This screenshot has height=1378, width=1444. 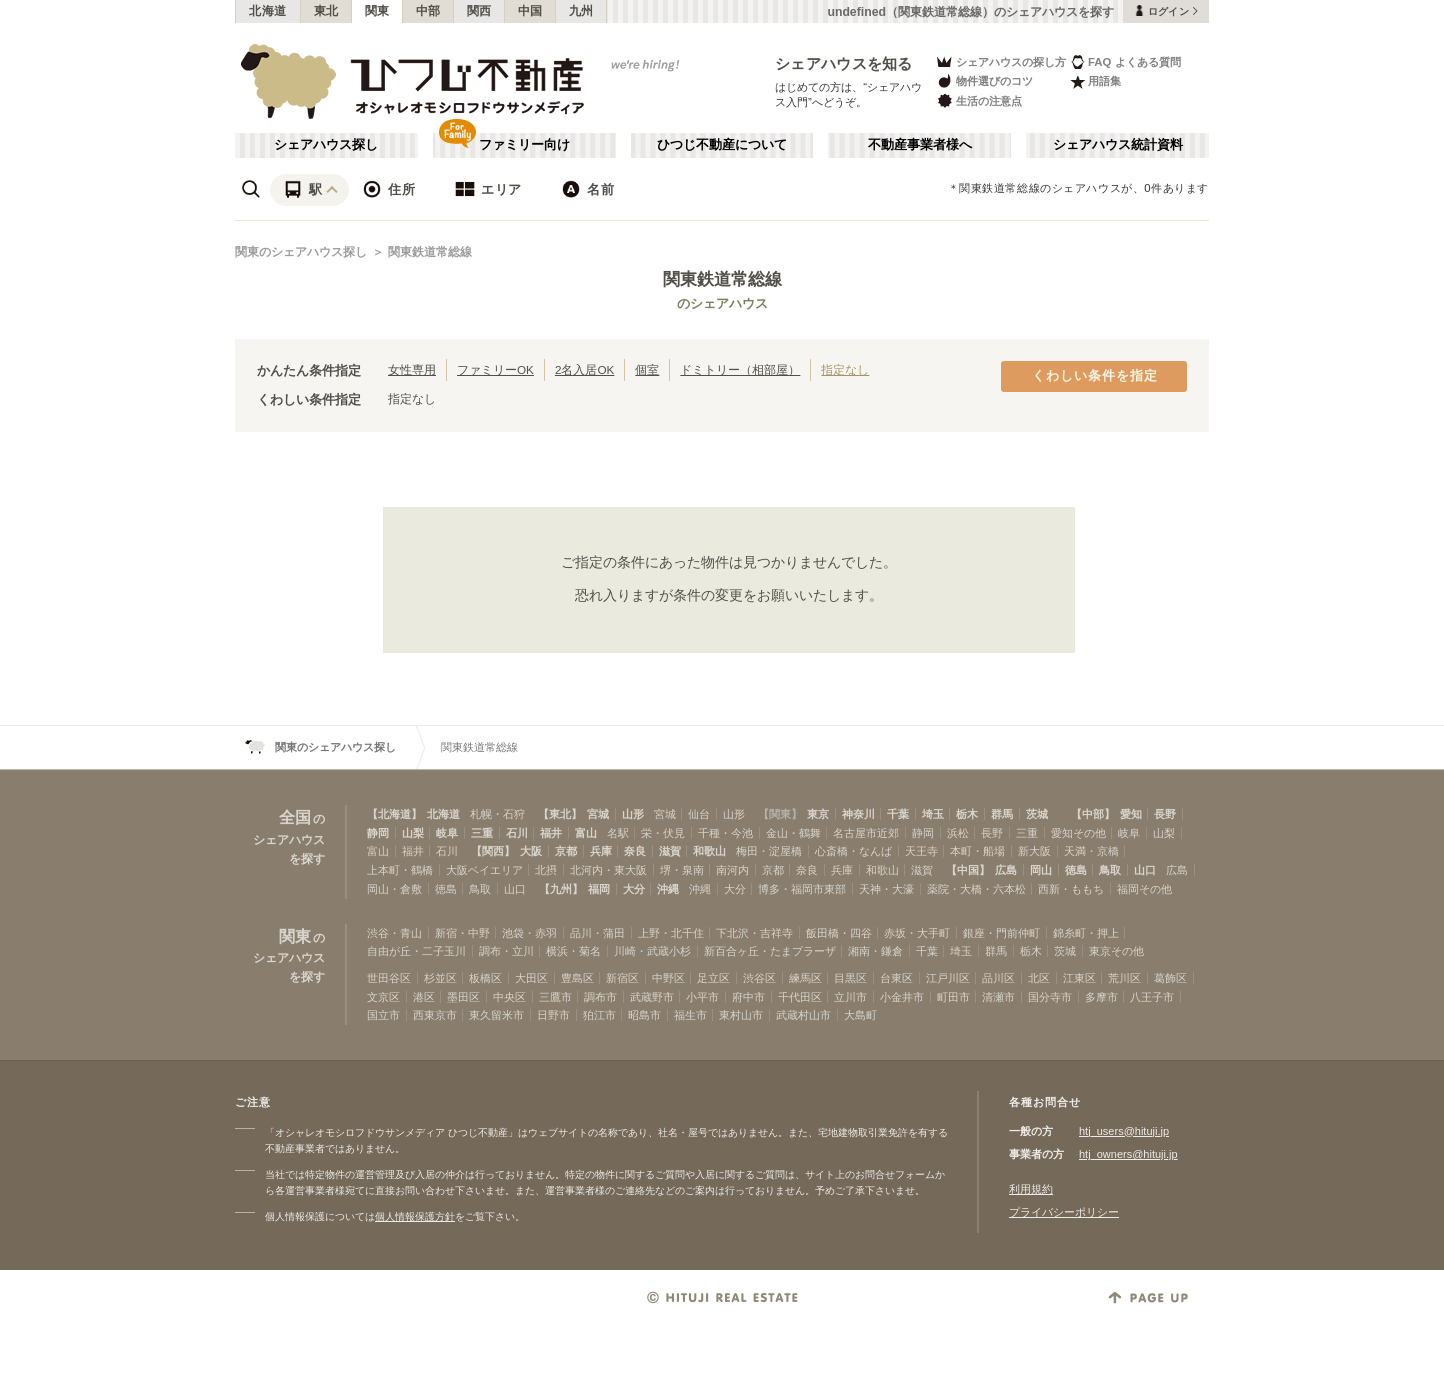 What do you see at coordinates (430, 252) in the screenshot?
I see `関東鉄道常総線` at bounding box center [430, 252].